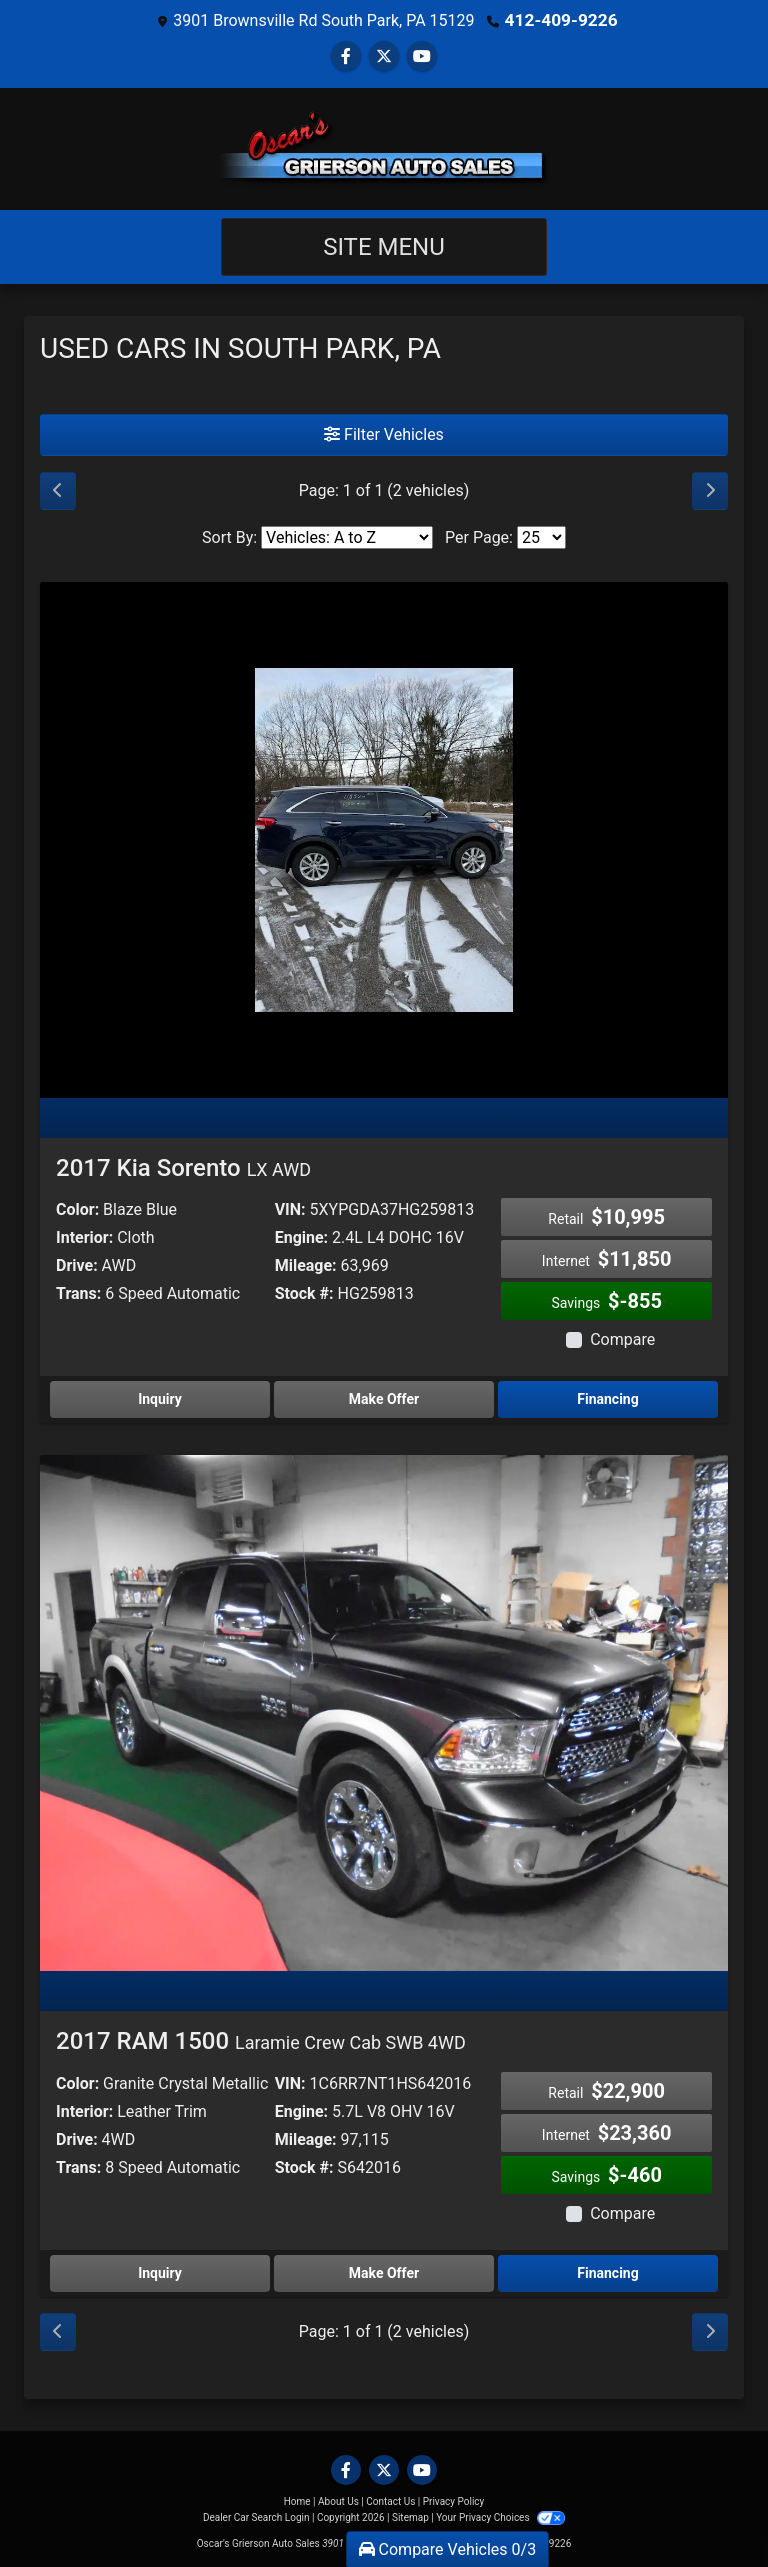 The height and width of the screenshot is (2567, 768). I want to click on [2017 RAM 1500 Laramie Crew Cab SWB 4WD], so click(384, 1711).